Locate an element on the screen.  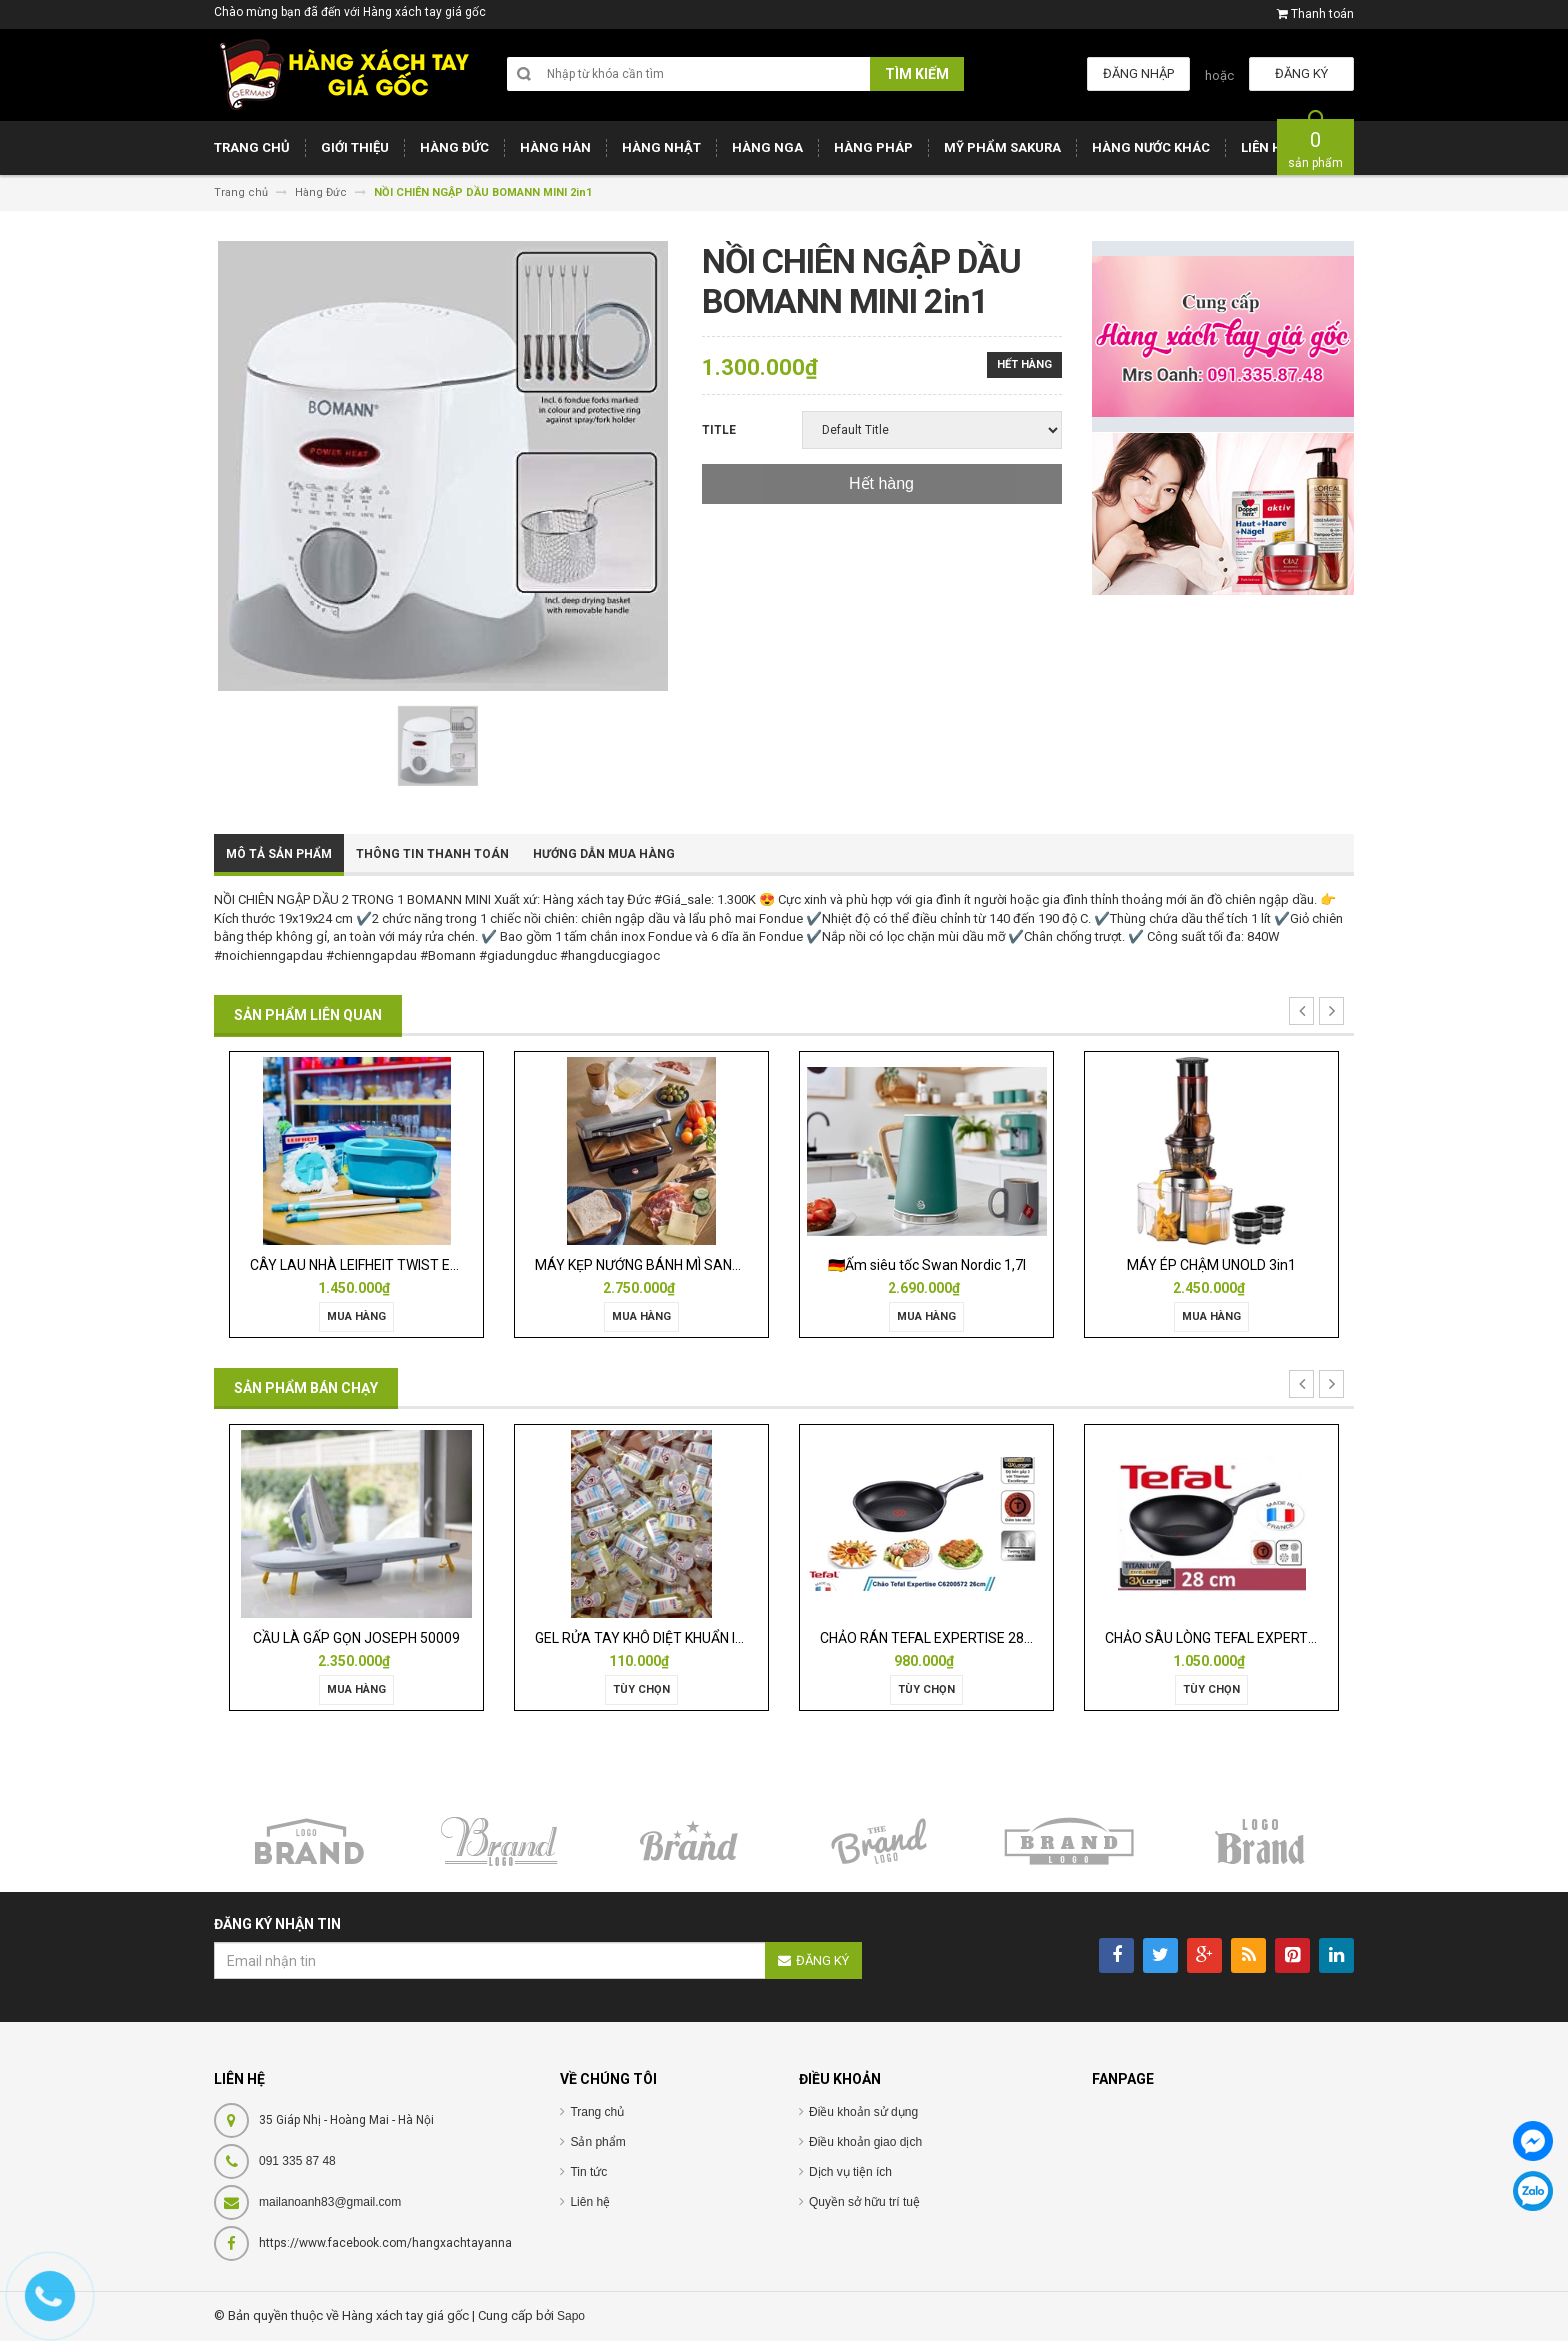
CẦU LÀ GẤP GỌN JOSEPH 50009 is located at coordinates (356, 1638).